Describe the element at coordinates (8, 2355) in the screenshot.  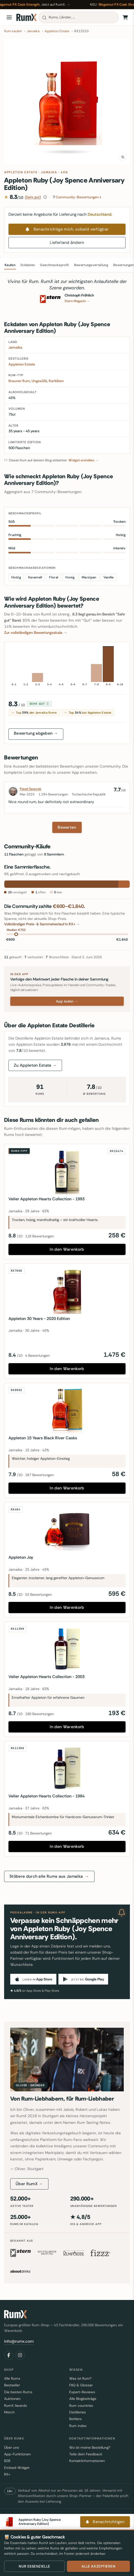
I see `[Facebook]` at that location.